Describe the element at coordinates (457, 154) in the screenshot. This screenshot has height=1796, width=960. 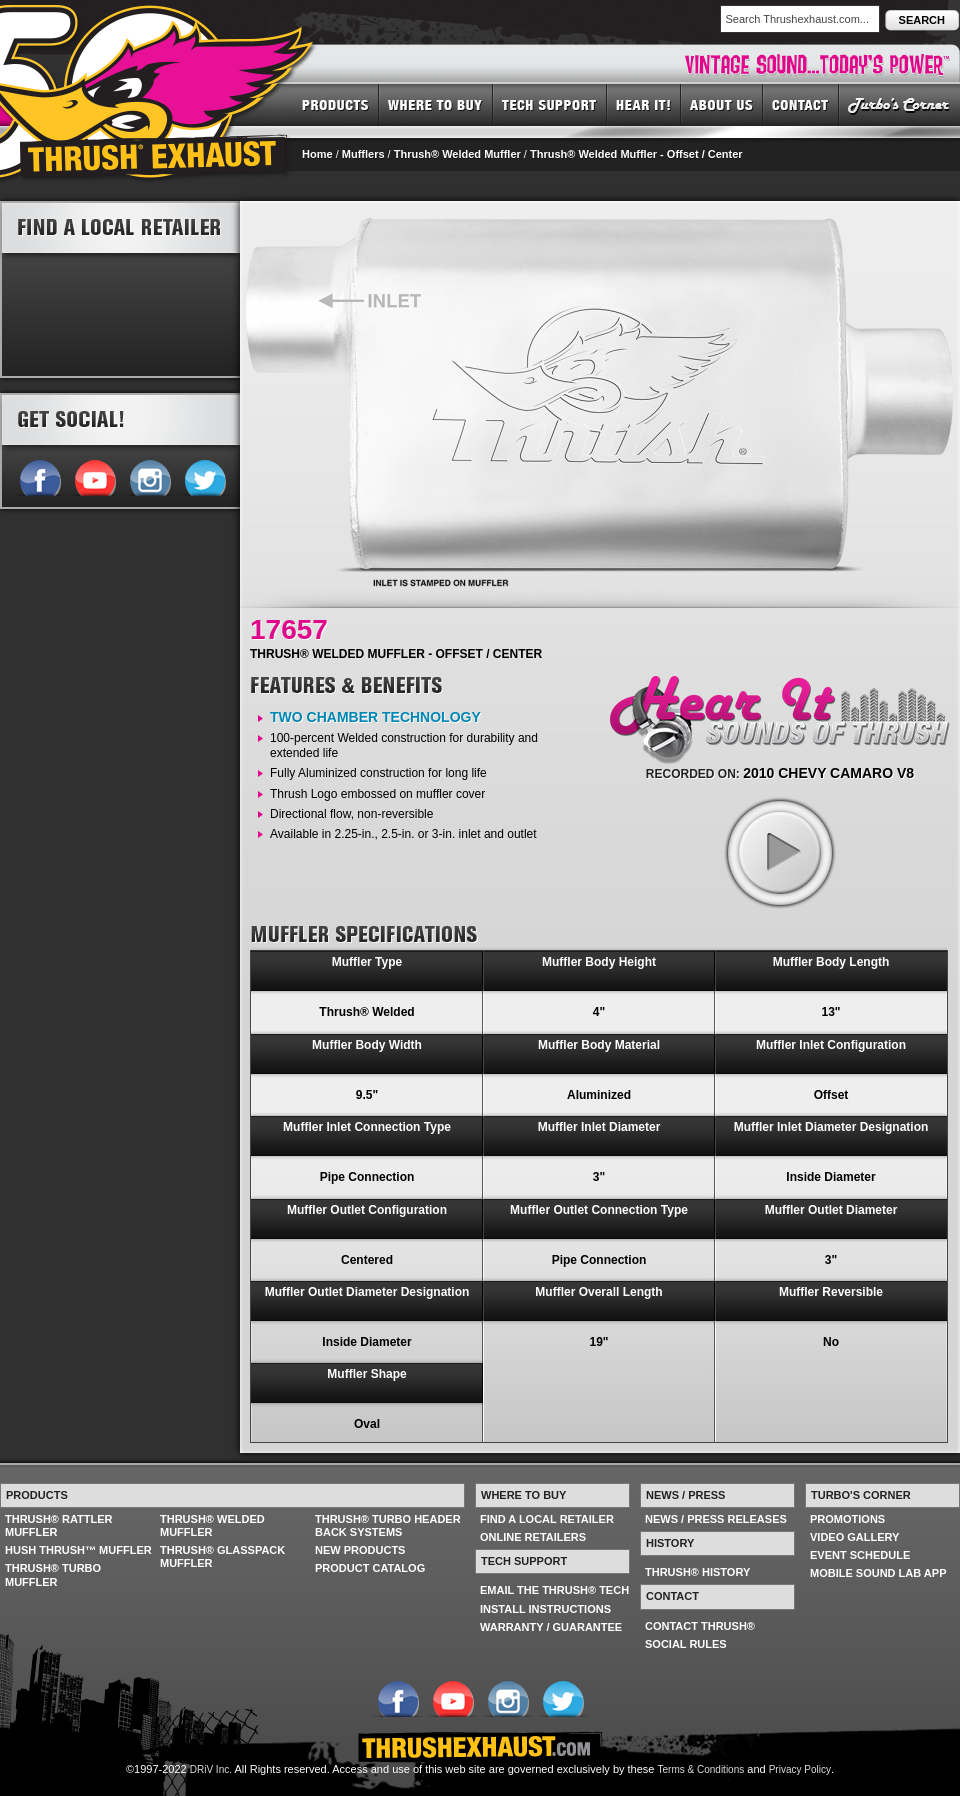
I see `Thrush® Welded Muffler` at that location.